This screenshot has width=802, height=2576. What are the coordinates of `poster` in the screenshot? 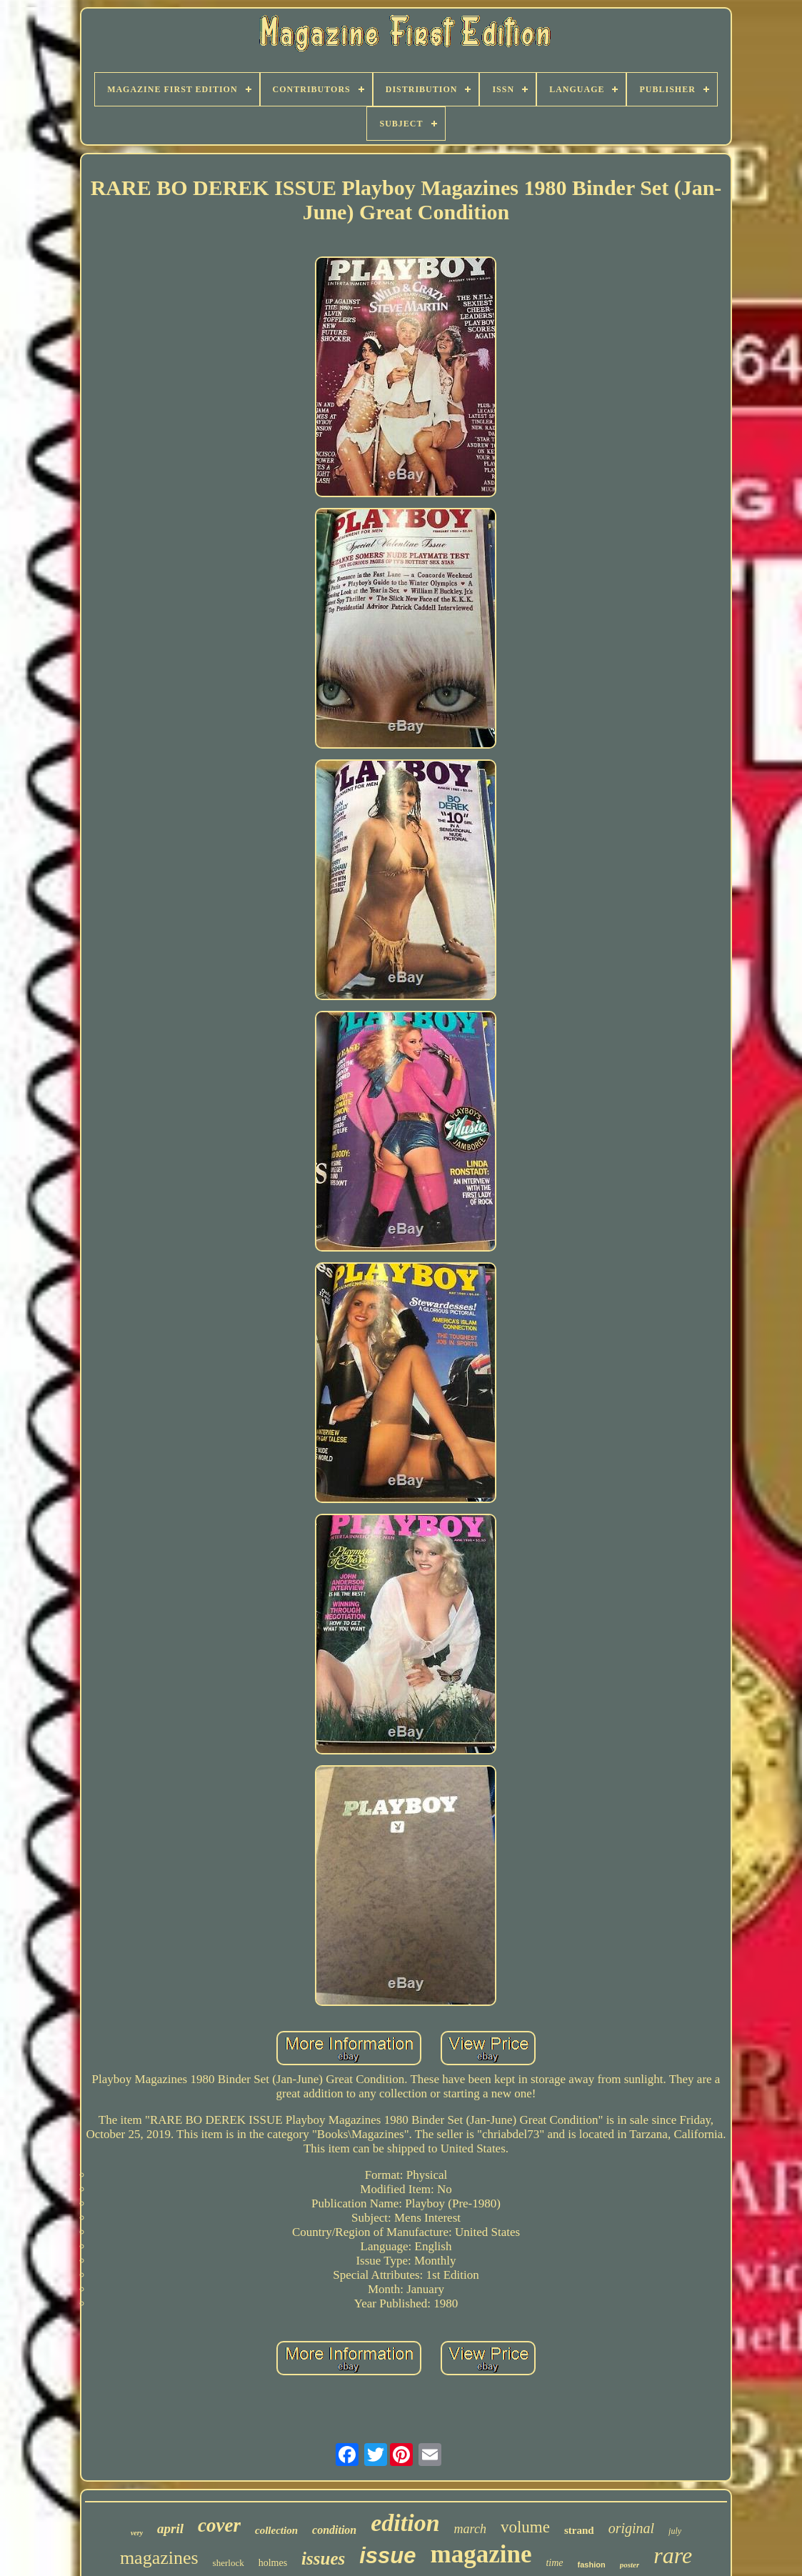 It's located at (630, 2564).